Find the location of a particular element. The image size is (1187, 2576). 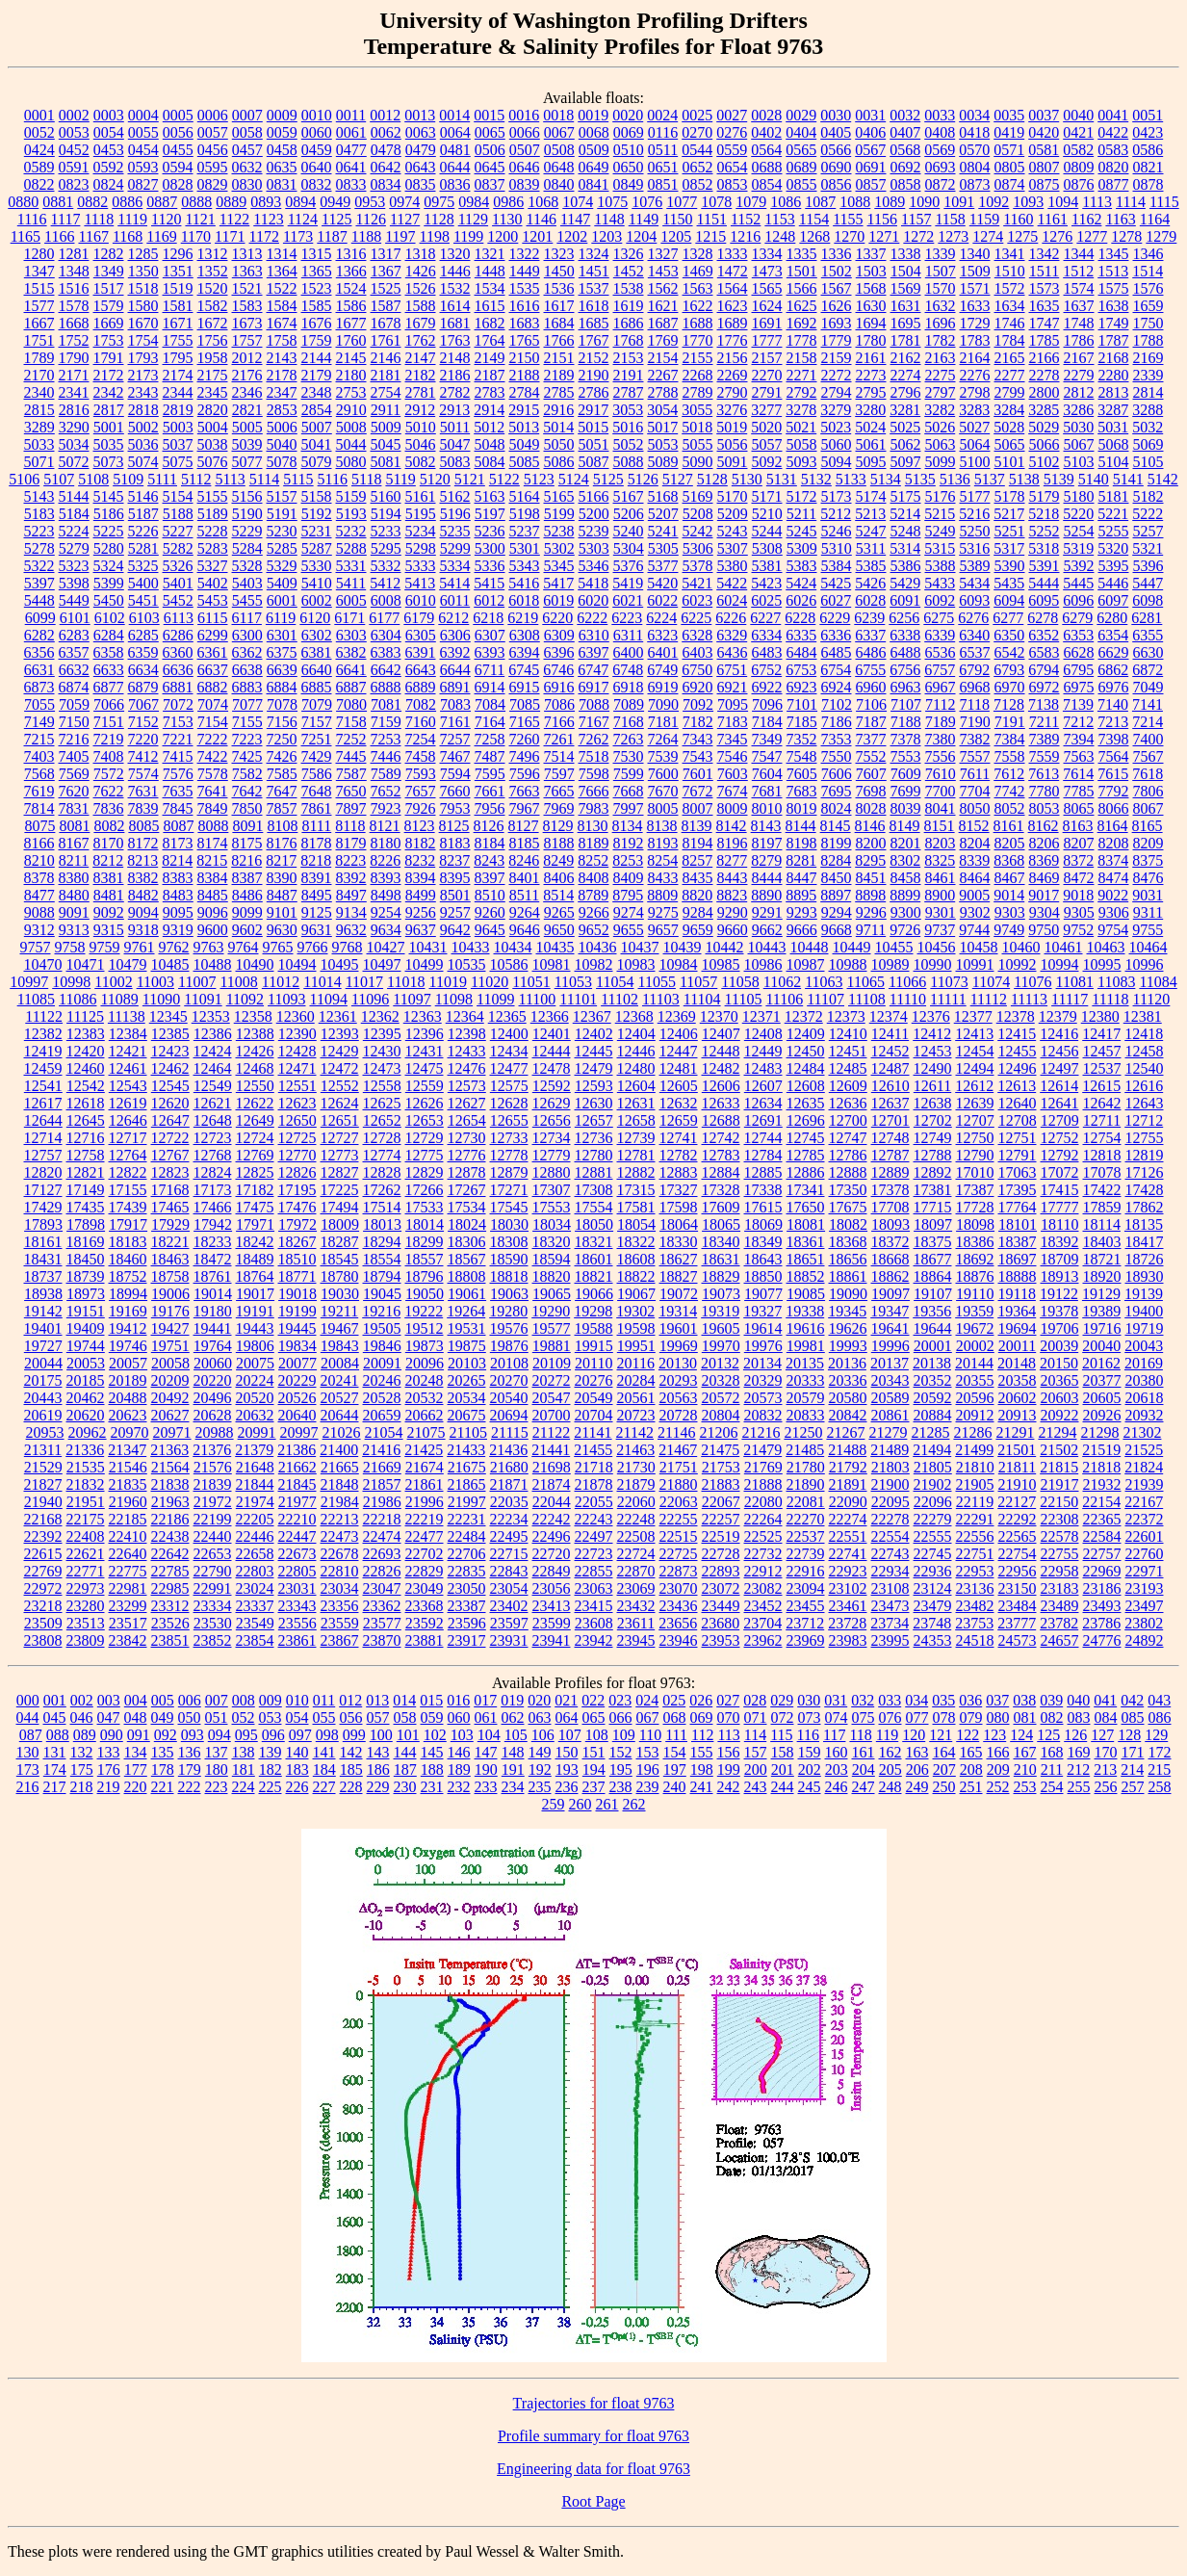

9750 is located at coordinates (1043, 930).